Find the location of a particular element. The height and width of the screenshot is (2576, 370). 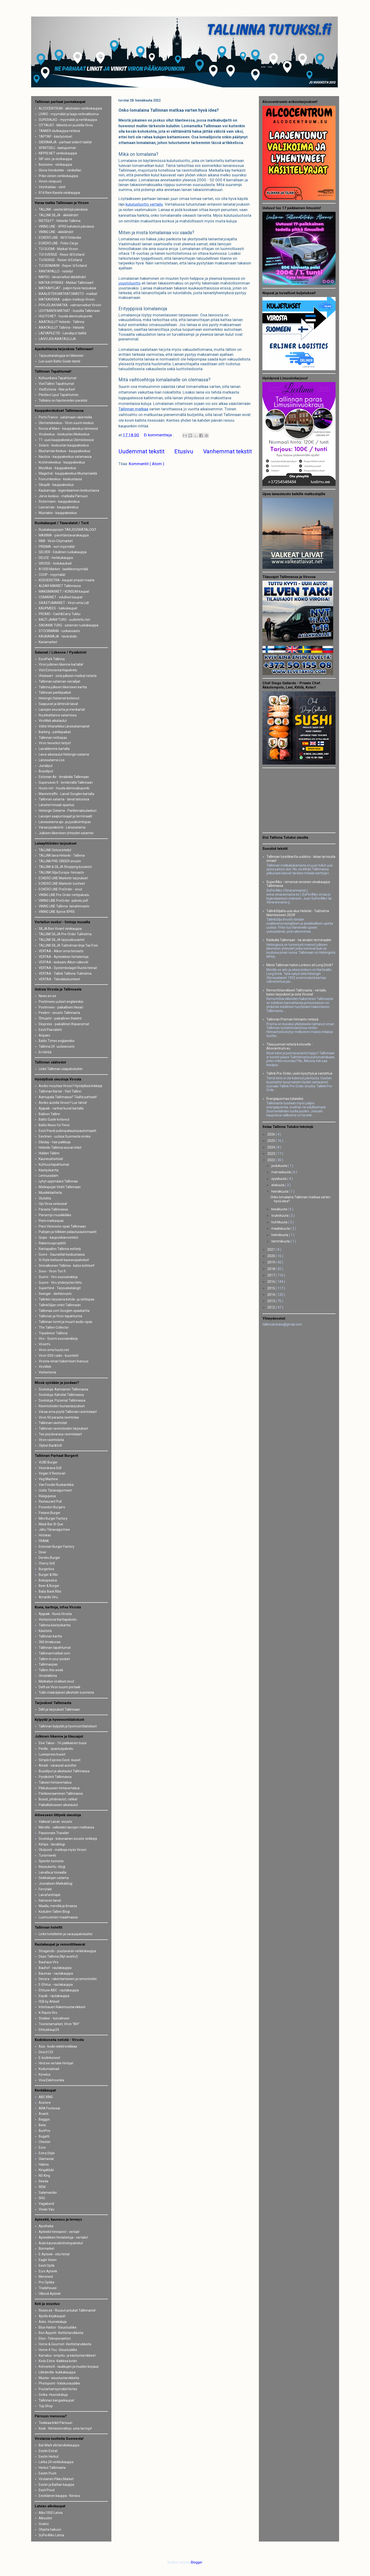

Telliskivi on hipstereiden paratiisi is located at coordinates (63, 400).